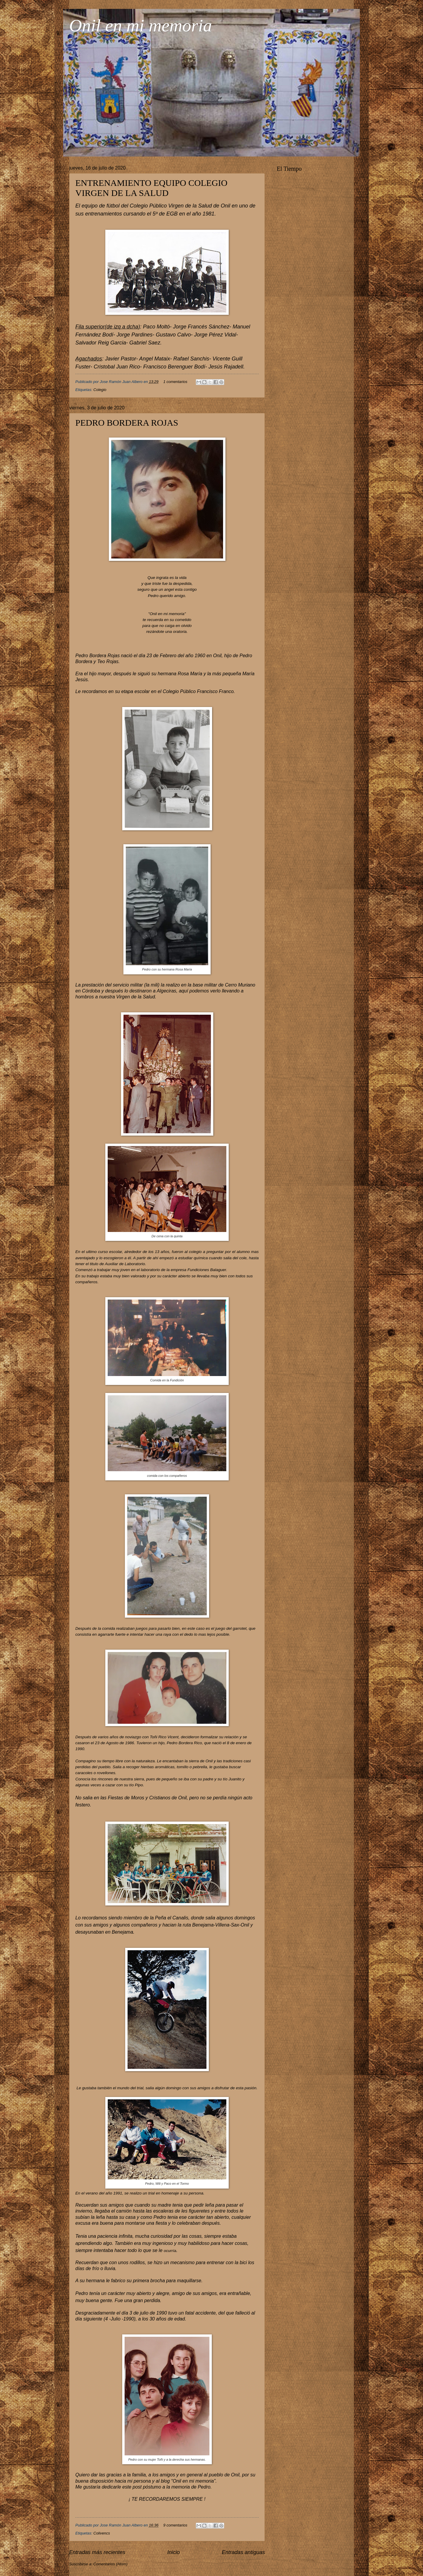 The image size is (423, 2576). I want to click on Colivencs, so click(101, 2533).